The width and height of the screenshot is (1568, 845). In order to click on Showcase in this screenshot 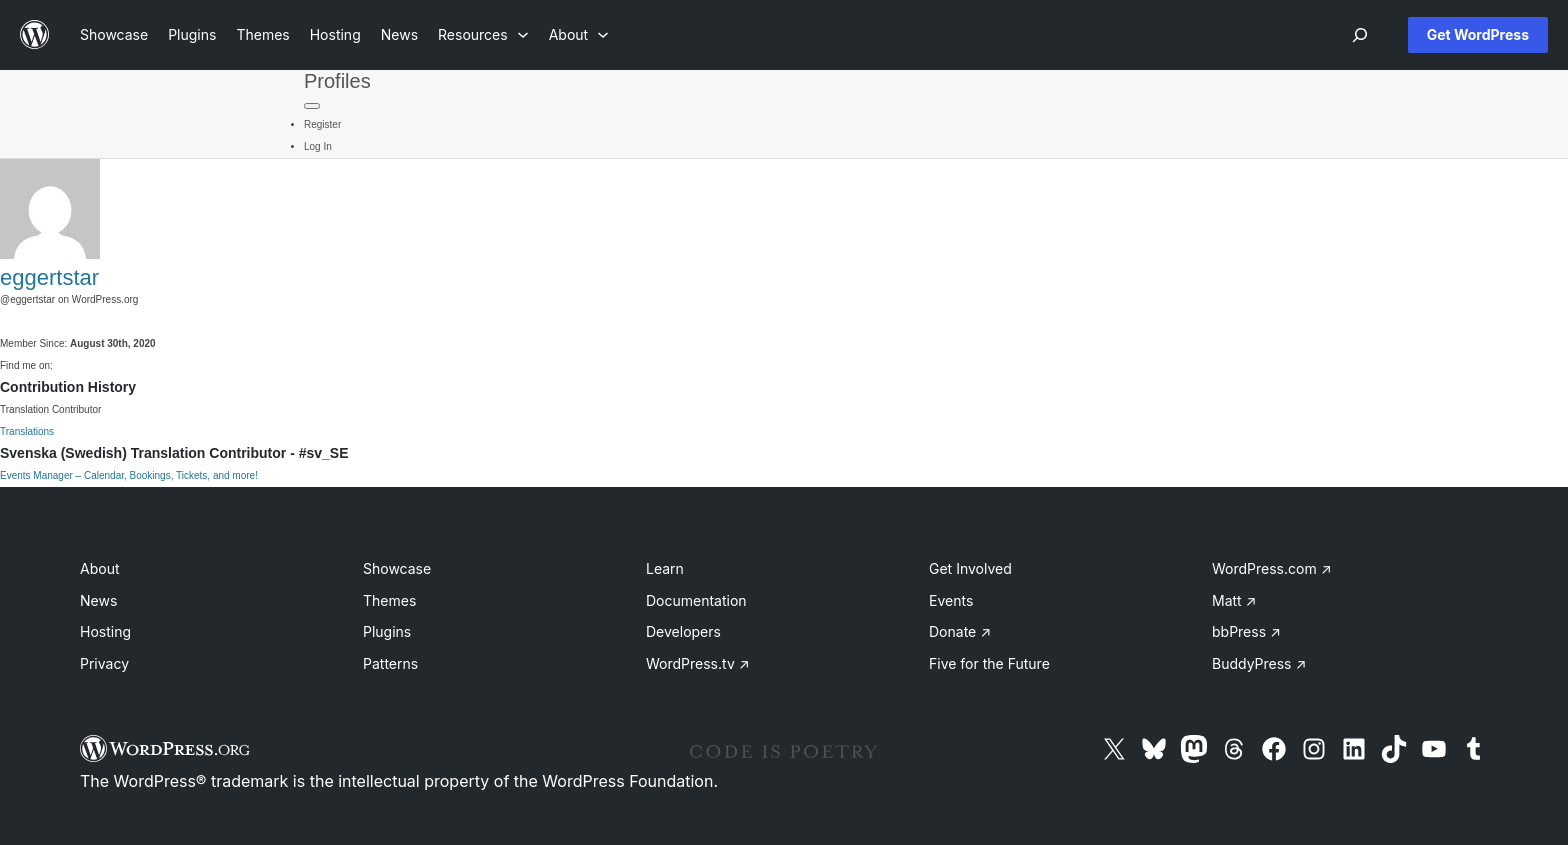, I will do `click(397, 568)`.